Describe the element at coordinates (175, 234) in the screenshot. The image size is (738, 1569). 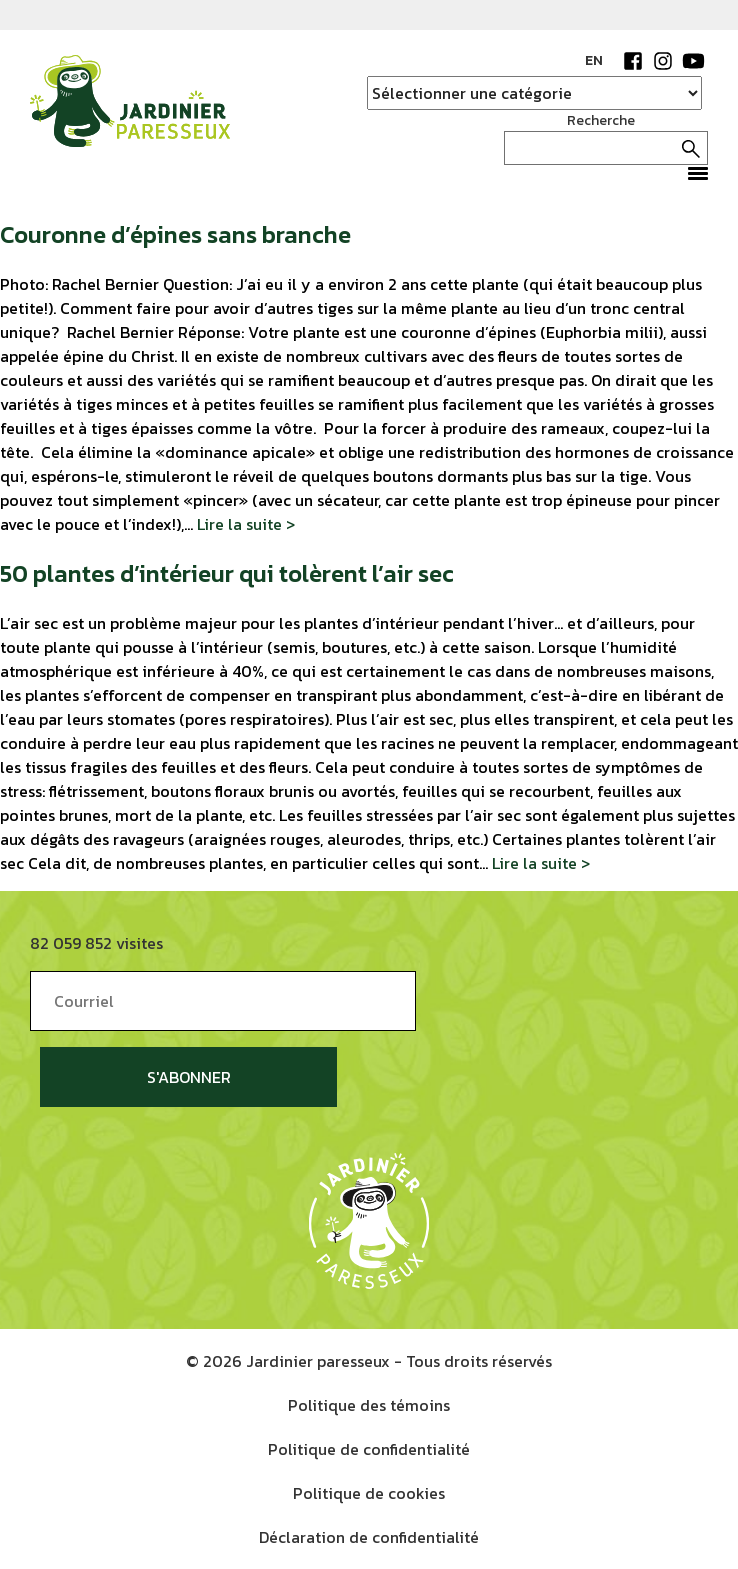
I see `Couronne d’épines sans branche` at that location.